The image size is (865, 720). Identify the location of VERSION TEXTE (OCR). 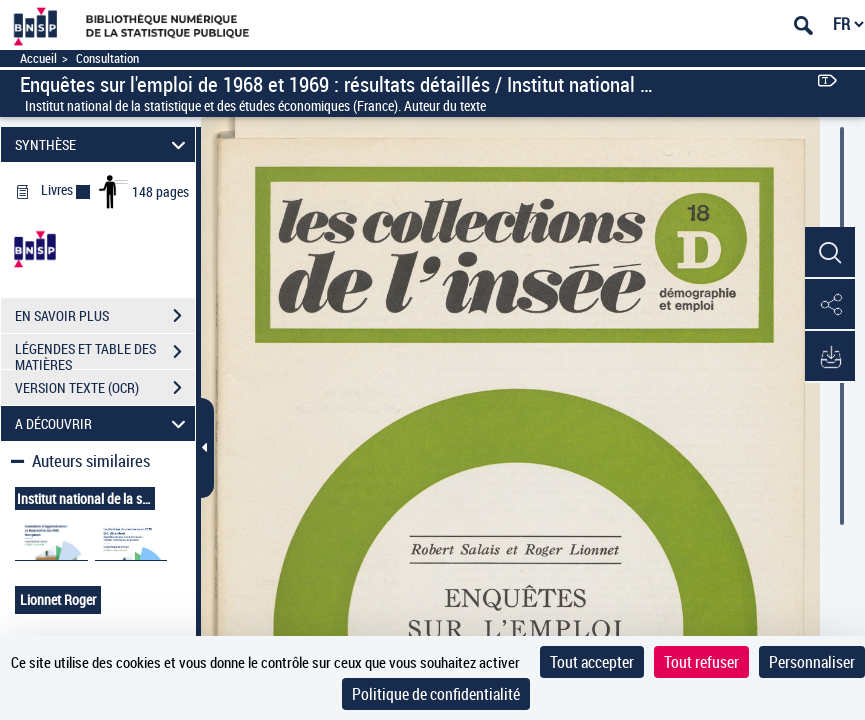
(105, 388).